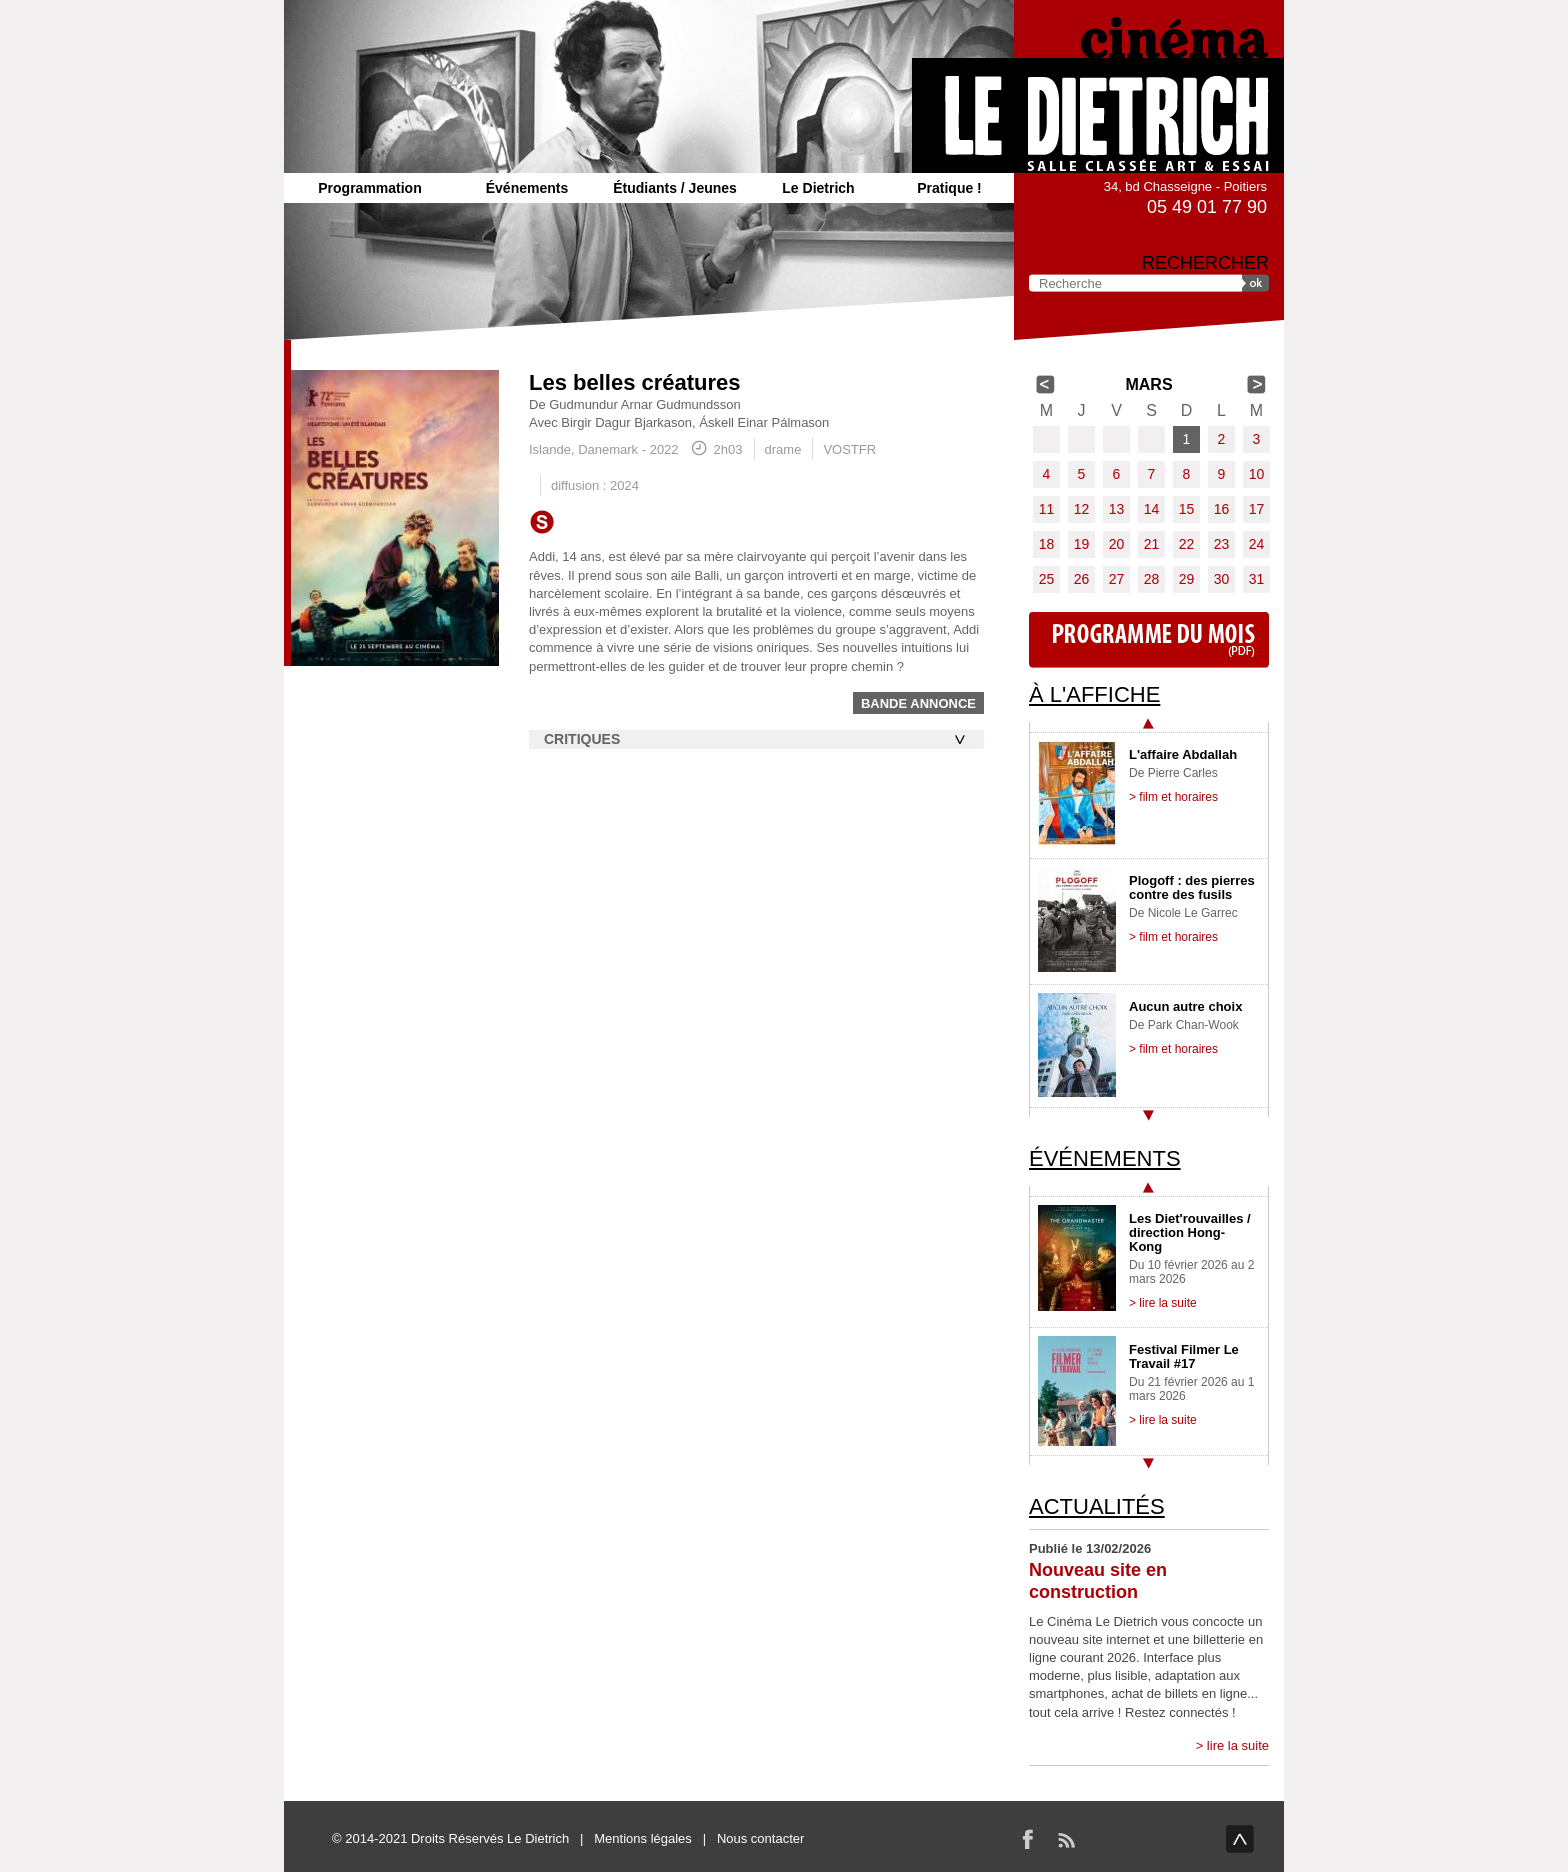 The width and height of the screenshot is (1568, 1872). What do you see at coordinates (1117, 544) in the screenshot?
I see `20` at bounding box center [1117, 544].